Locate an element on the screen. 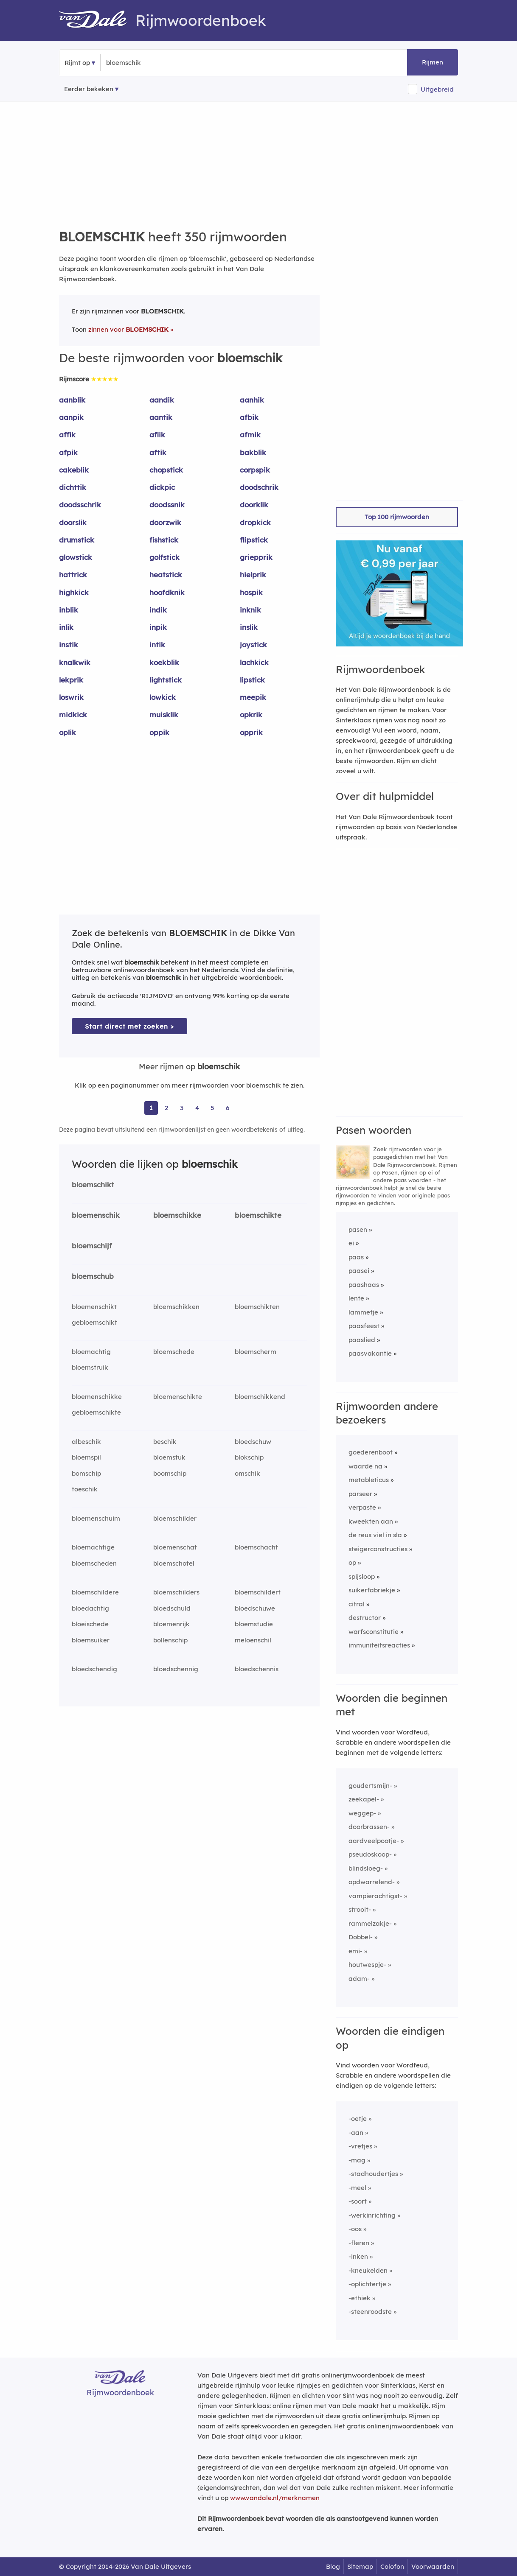 Image resolution: width=517 pixels, height=2576 pixels. opkrik [Rijmwoord: opkrik] is located at coordinates (251, 714).